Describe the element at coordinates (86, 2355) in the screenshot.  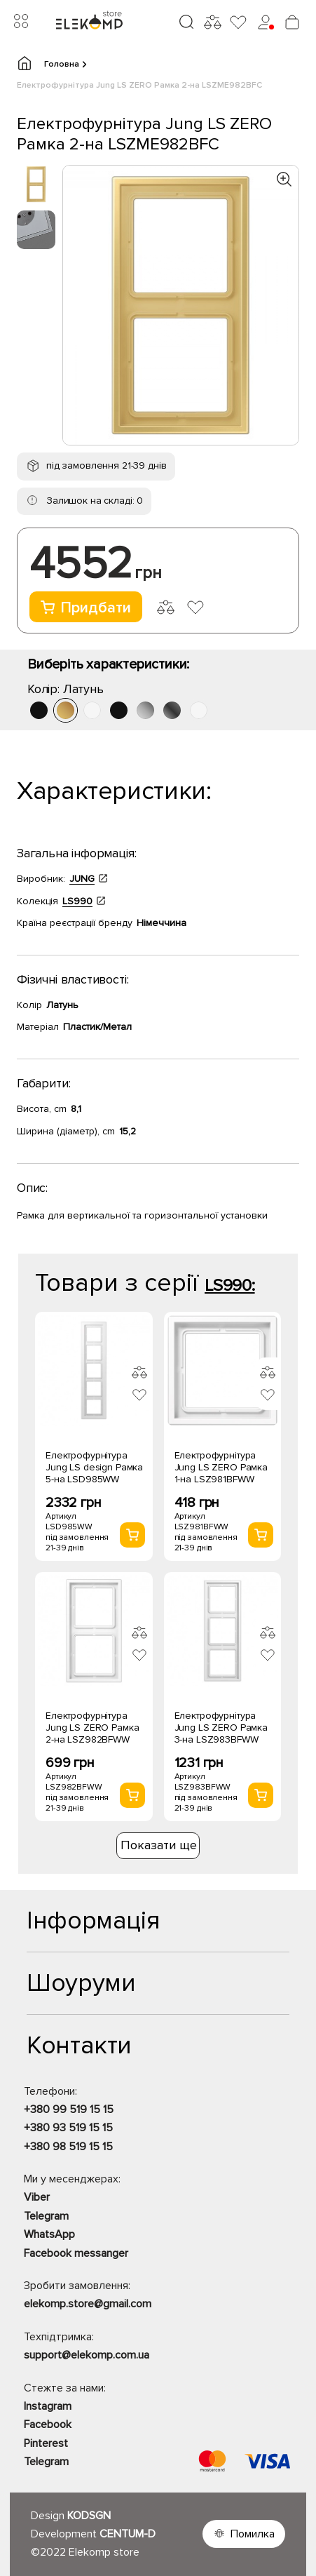
I see `support@elekomp.com.ua` at that location.